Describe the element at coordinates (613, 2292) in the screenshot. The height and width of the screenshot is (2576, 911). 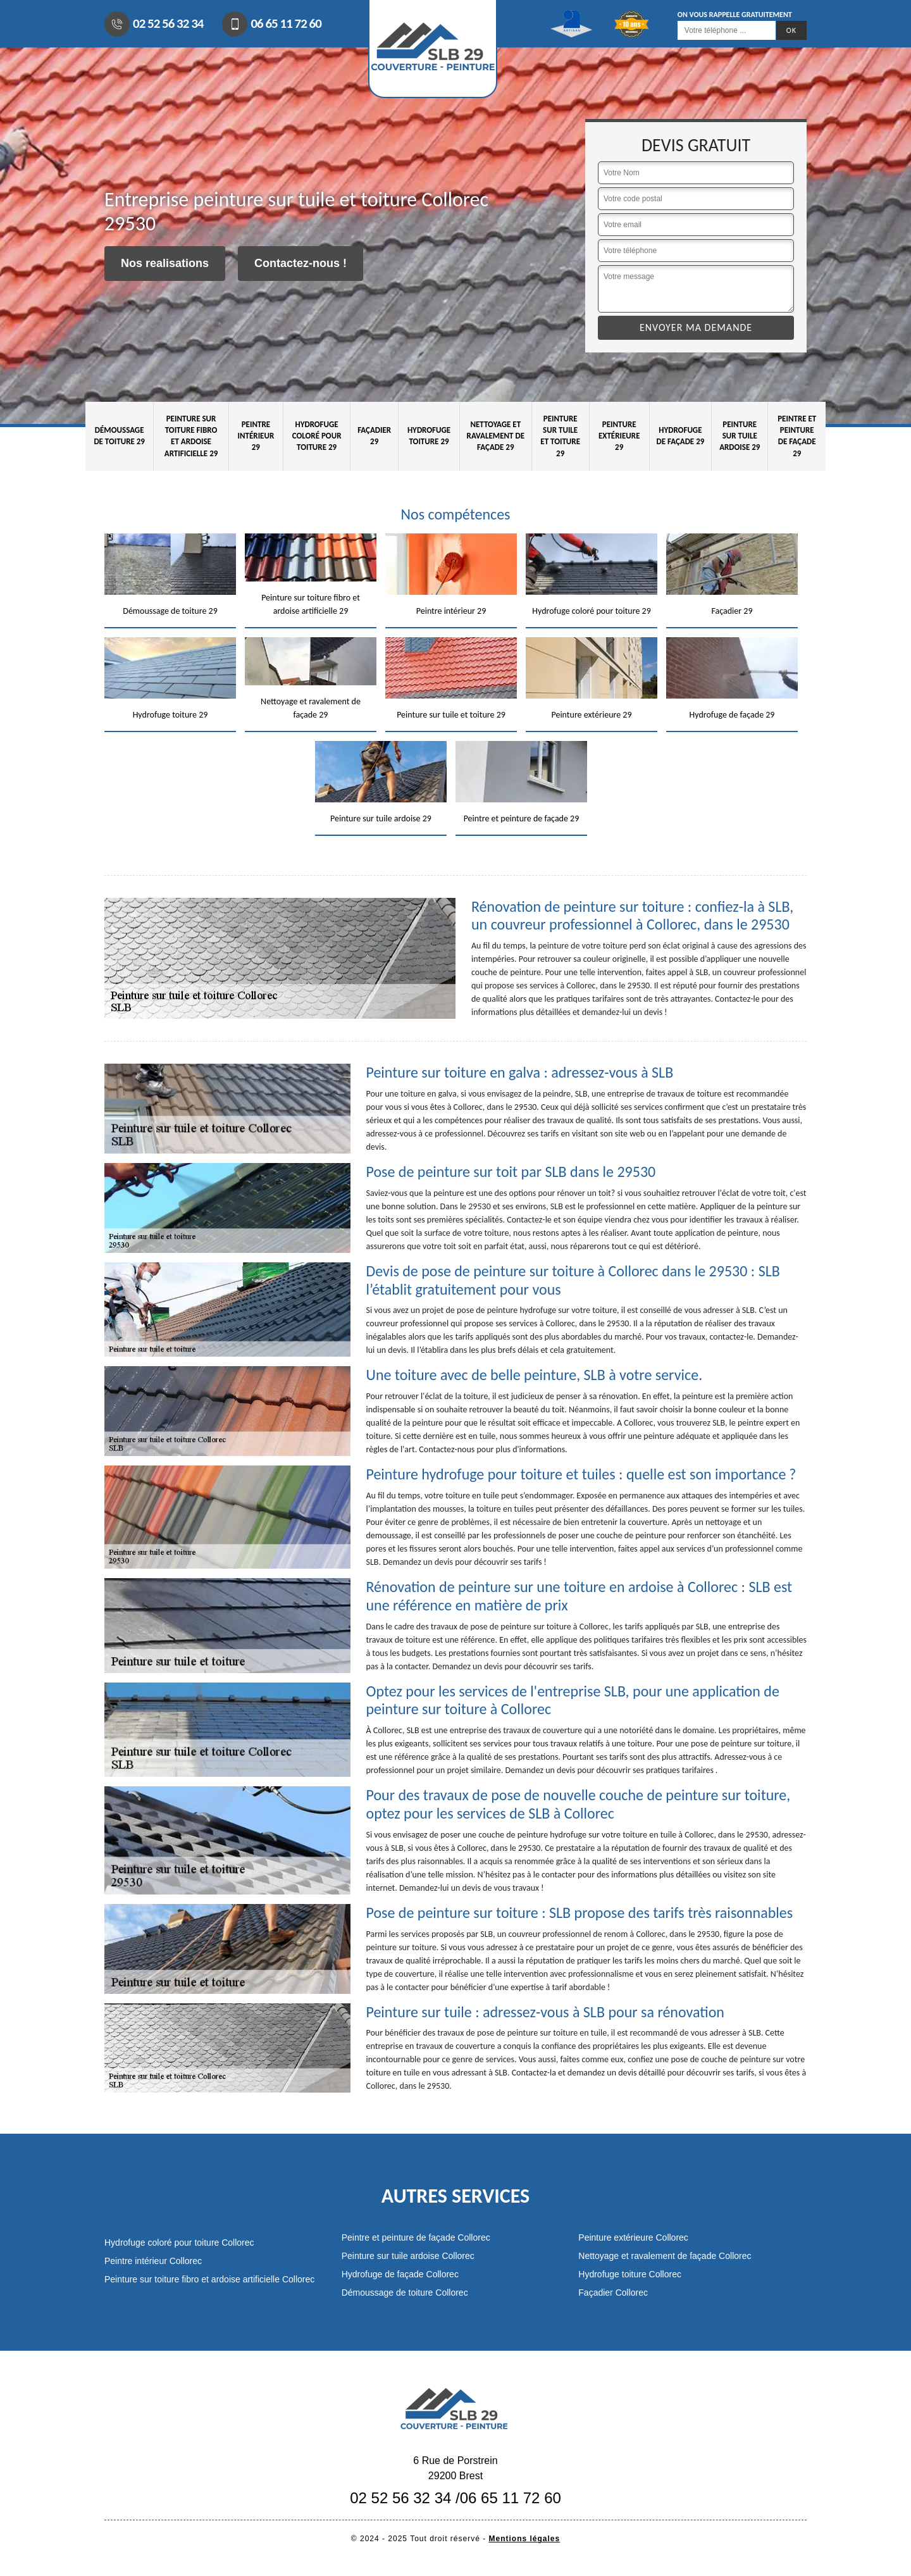
I see `Façadier Collorec` at that location.